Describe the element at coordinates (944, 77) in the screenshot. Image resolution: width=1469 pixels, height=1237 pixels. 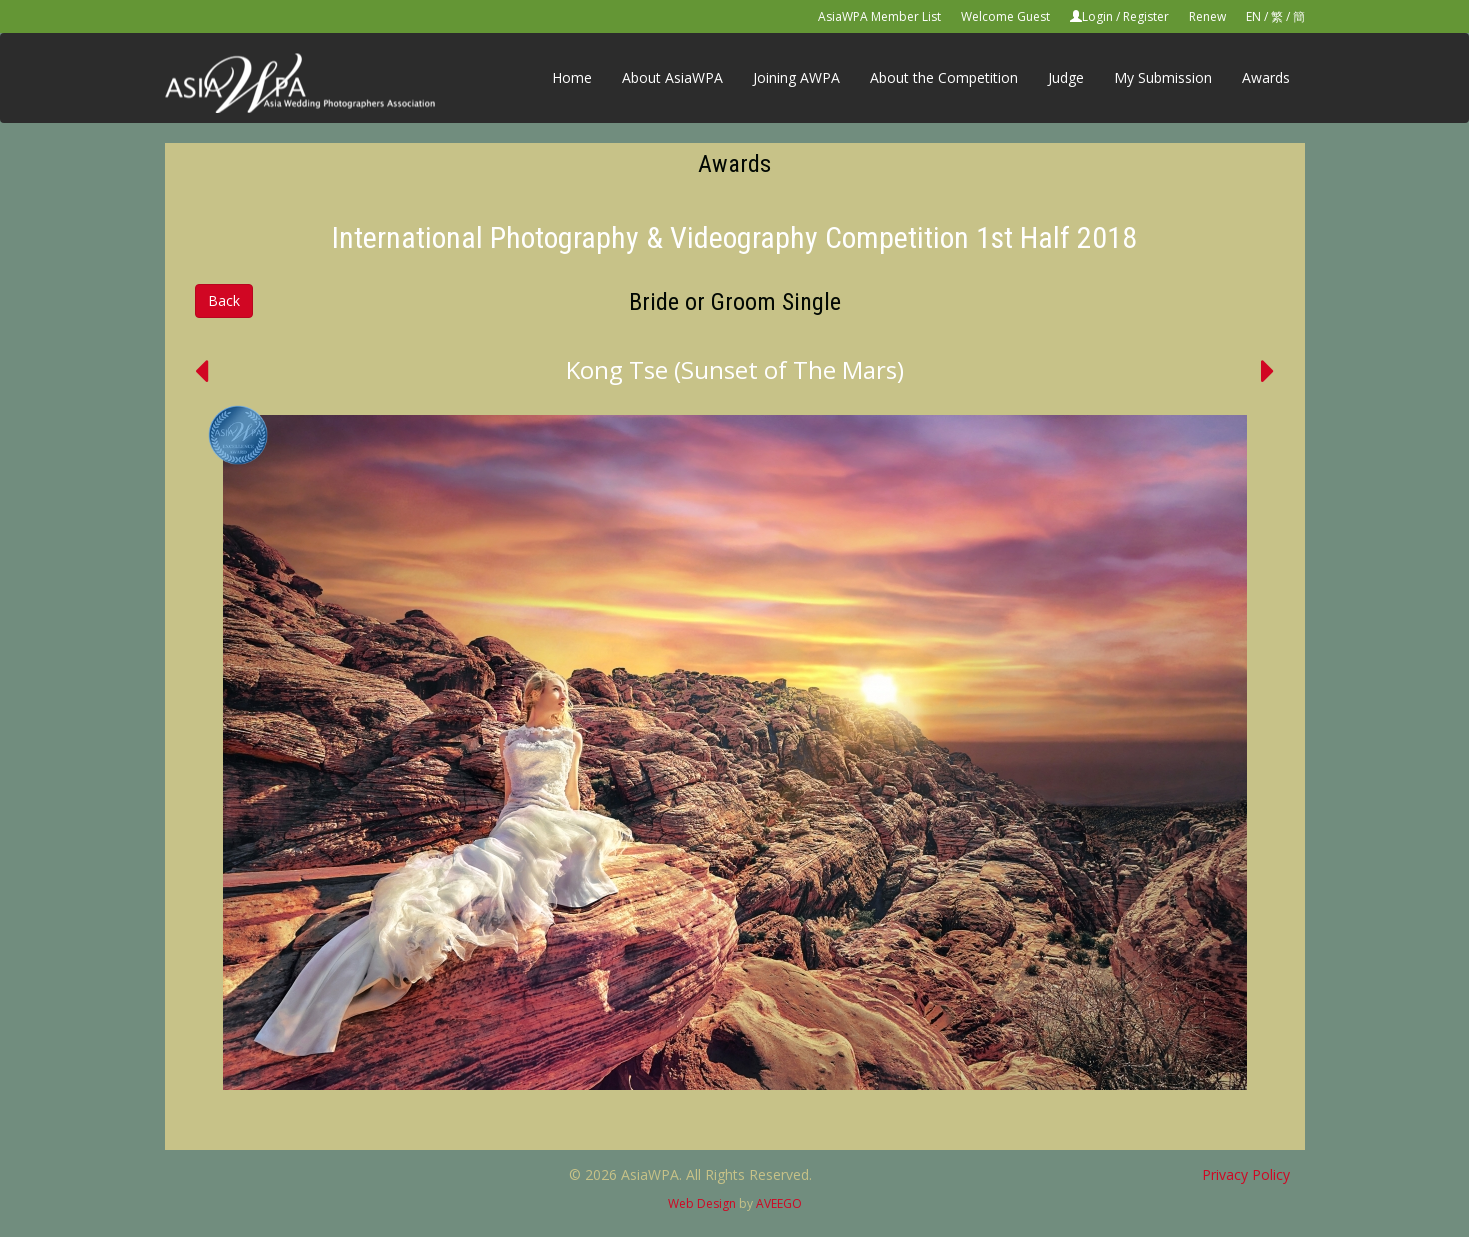
I see `About the Competition` at that location.